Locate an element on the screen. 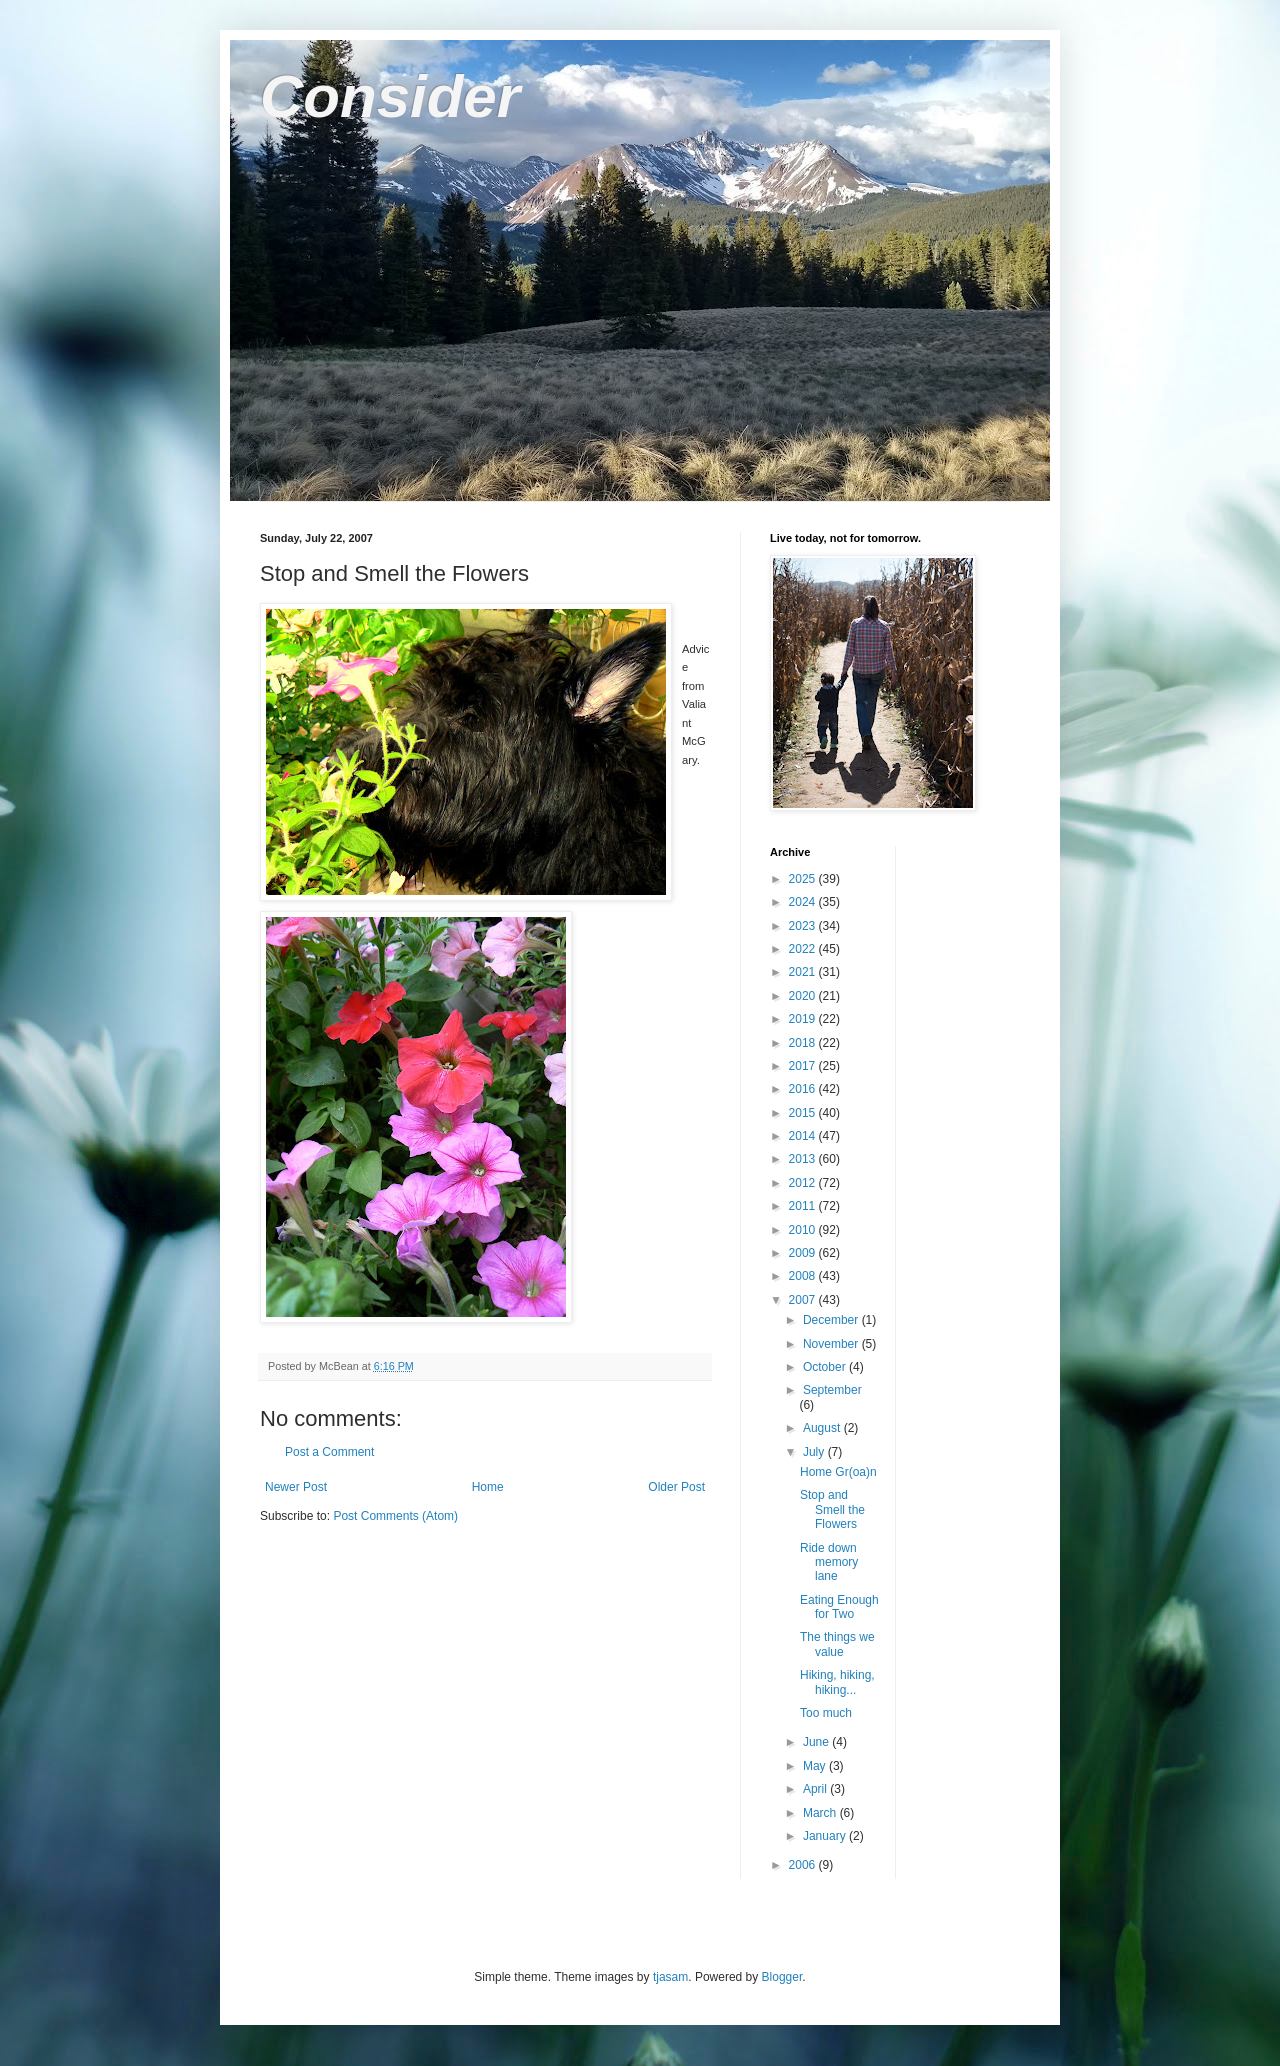 Image resolution: width=1280 pixels, height=2066 pixels. June is located at coordinates (817, 1742).